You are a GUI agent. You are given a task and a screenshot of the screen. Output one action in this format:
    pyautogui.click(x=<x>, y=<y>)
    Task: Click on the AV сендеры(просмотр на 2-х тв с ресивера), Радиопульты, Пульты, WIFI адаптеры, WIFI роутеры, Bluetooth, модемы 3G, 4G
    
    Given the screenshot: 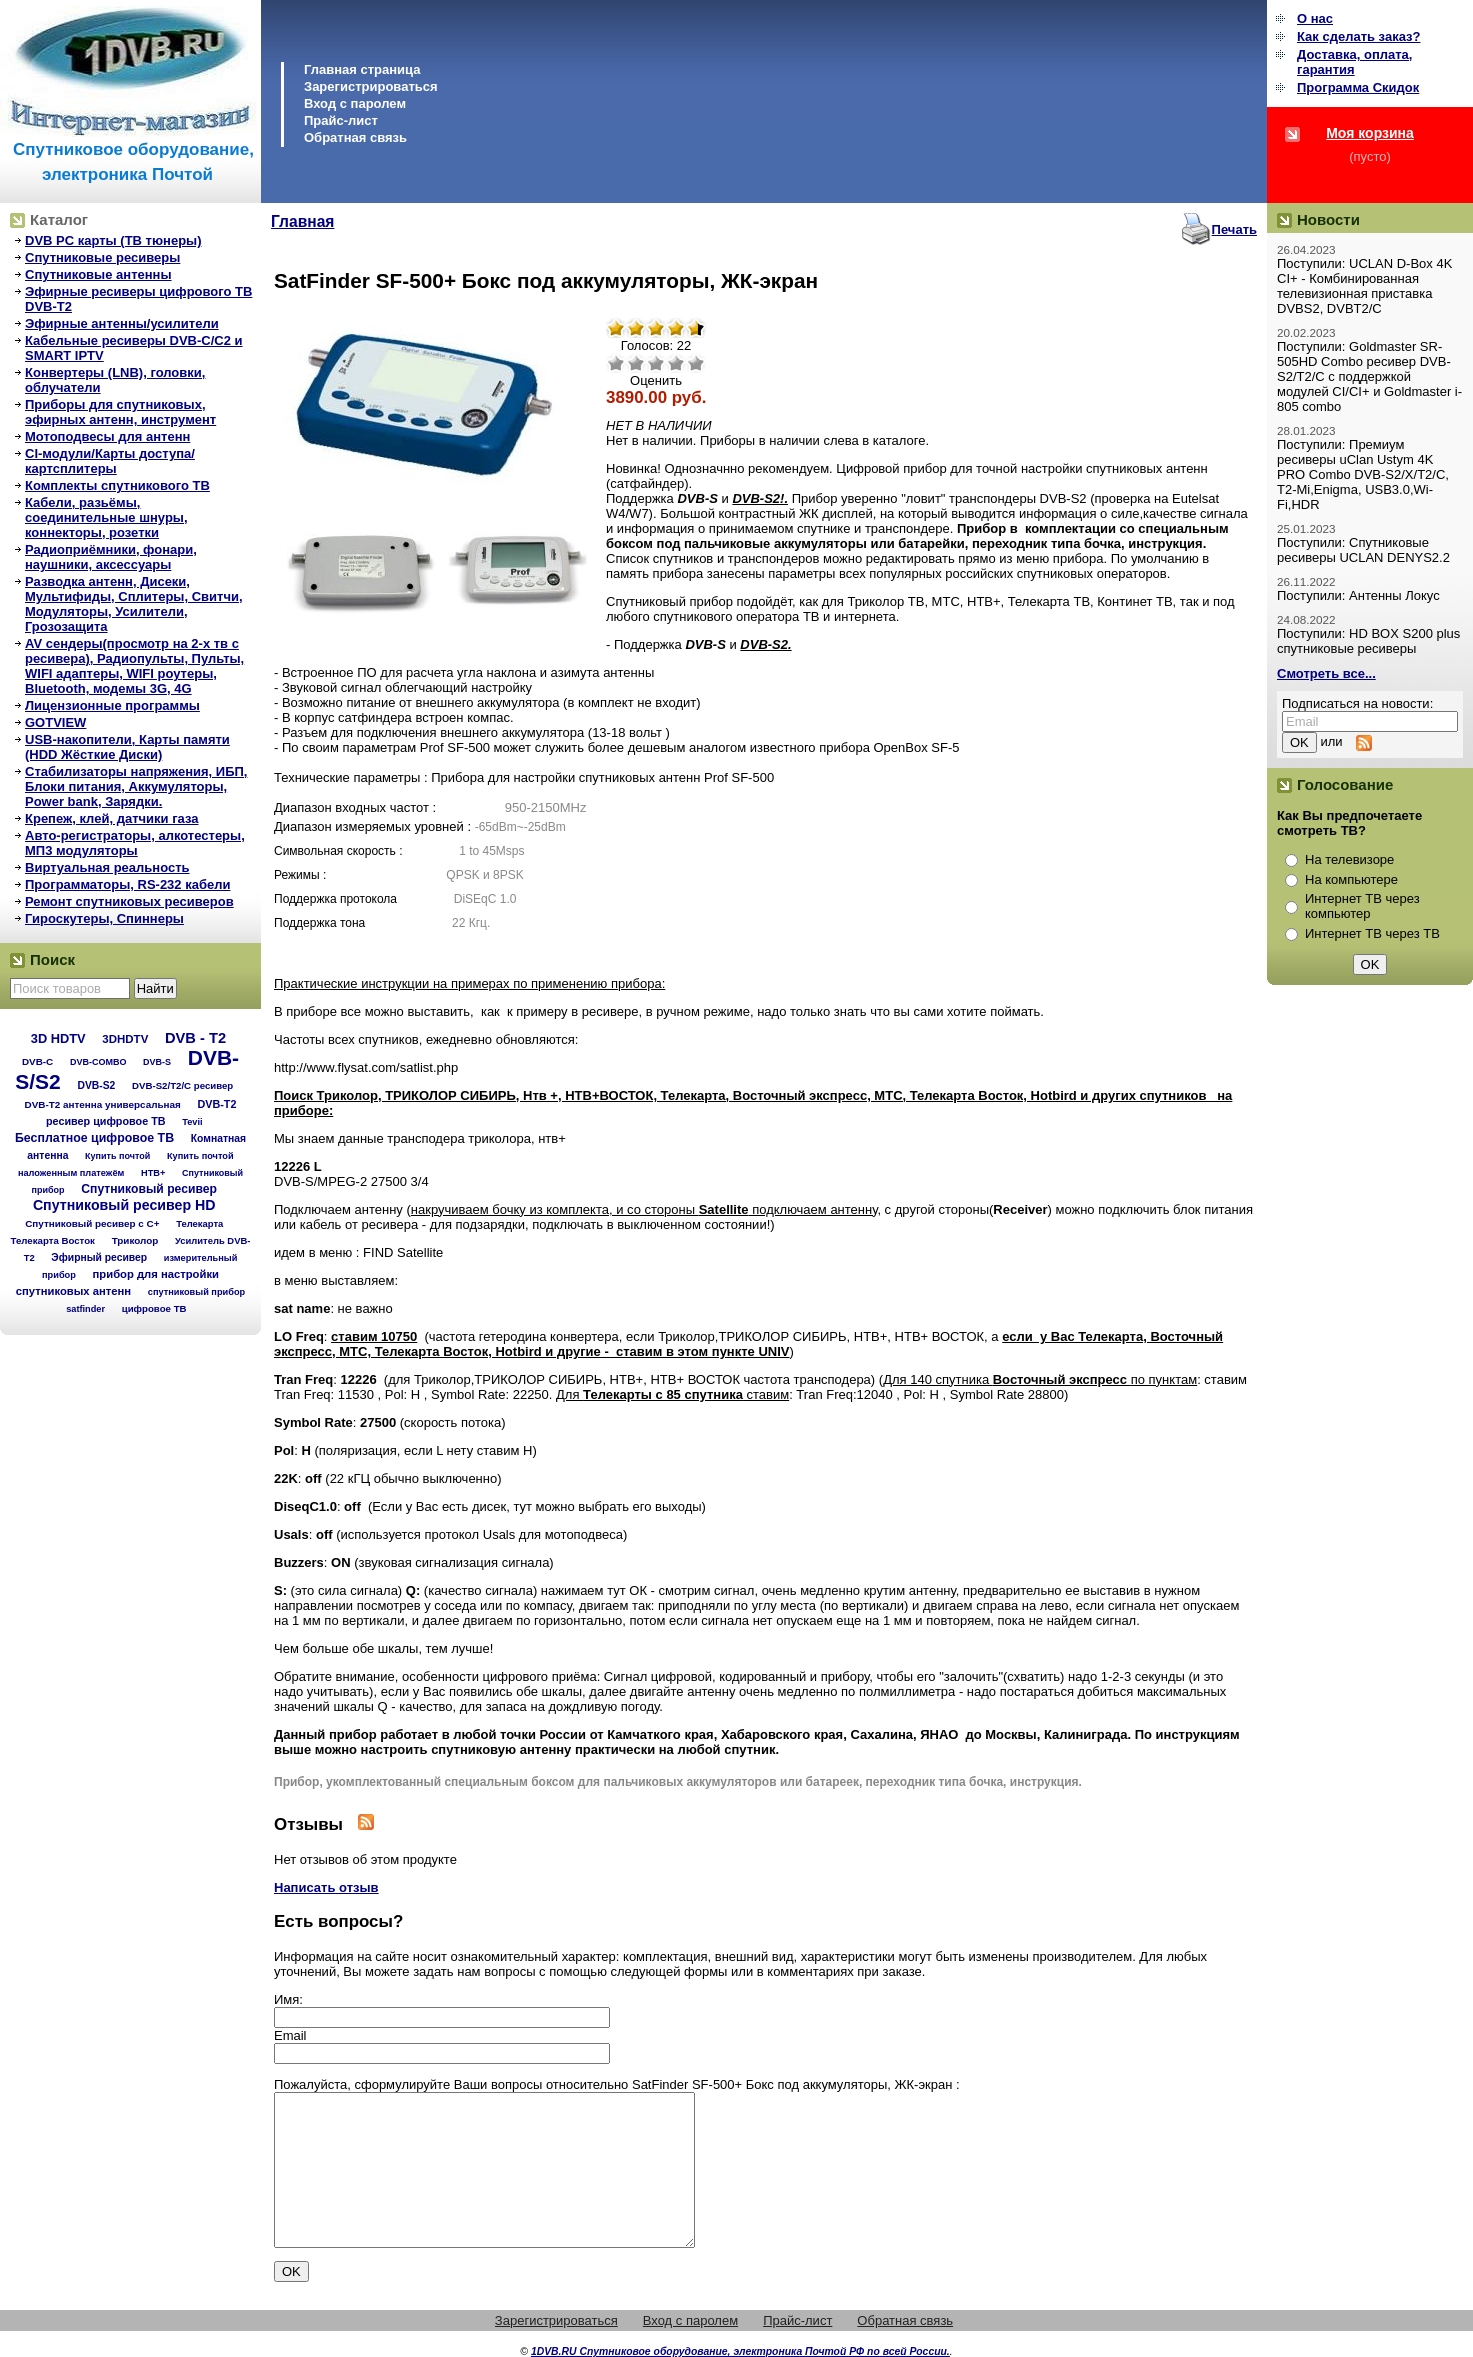 What is the action you would take?
    pyautogui.click(x=134, y=666)
    